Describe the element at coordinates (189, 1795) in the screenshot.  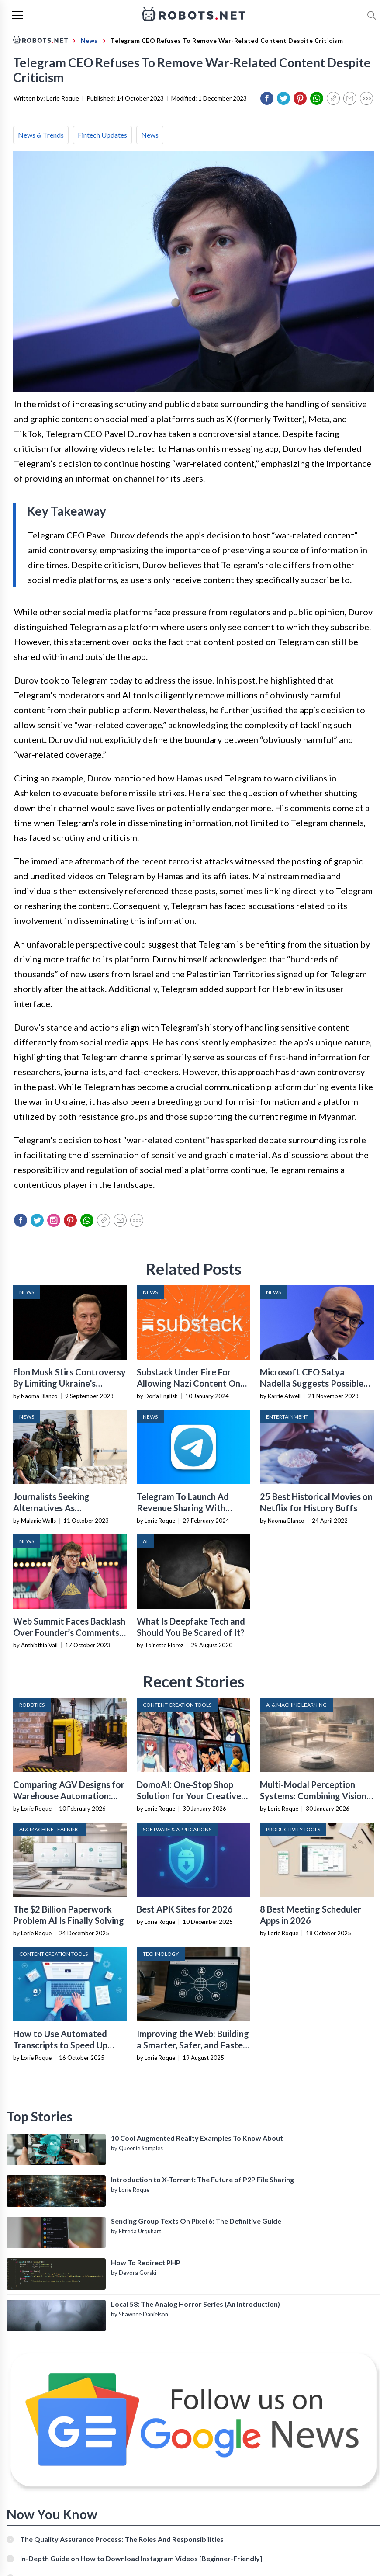
I see `DomoAI: One-Stop Shop Solution for Your Creative Purposes` at that location.